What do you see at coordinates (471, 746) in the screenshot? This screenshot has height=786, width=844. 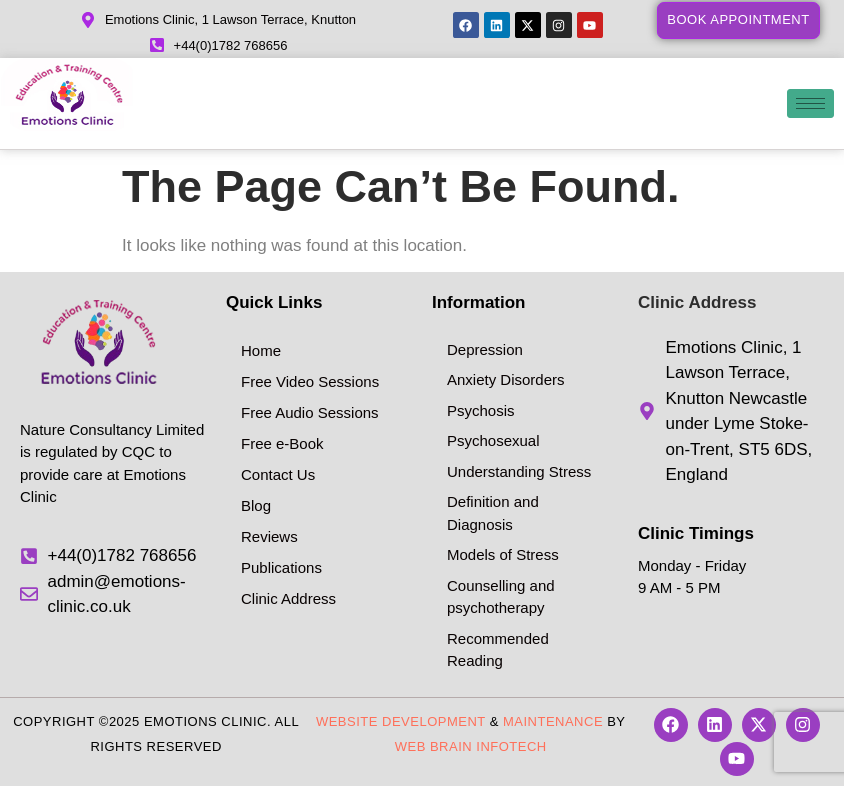 I see `Web Brain InfoTech` at bounding box center [471, 746].